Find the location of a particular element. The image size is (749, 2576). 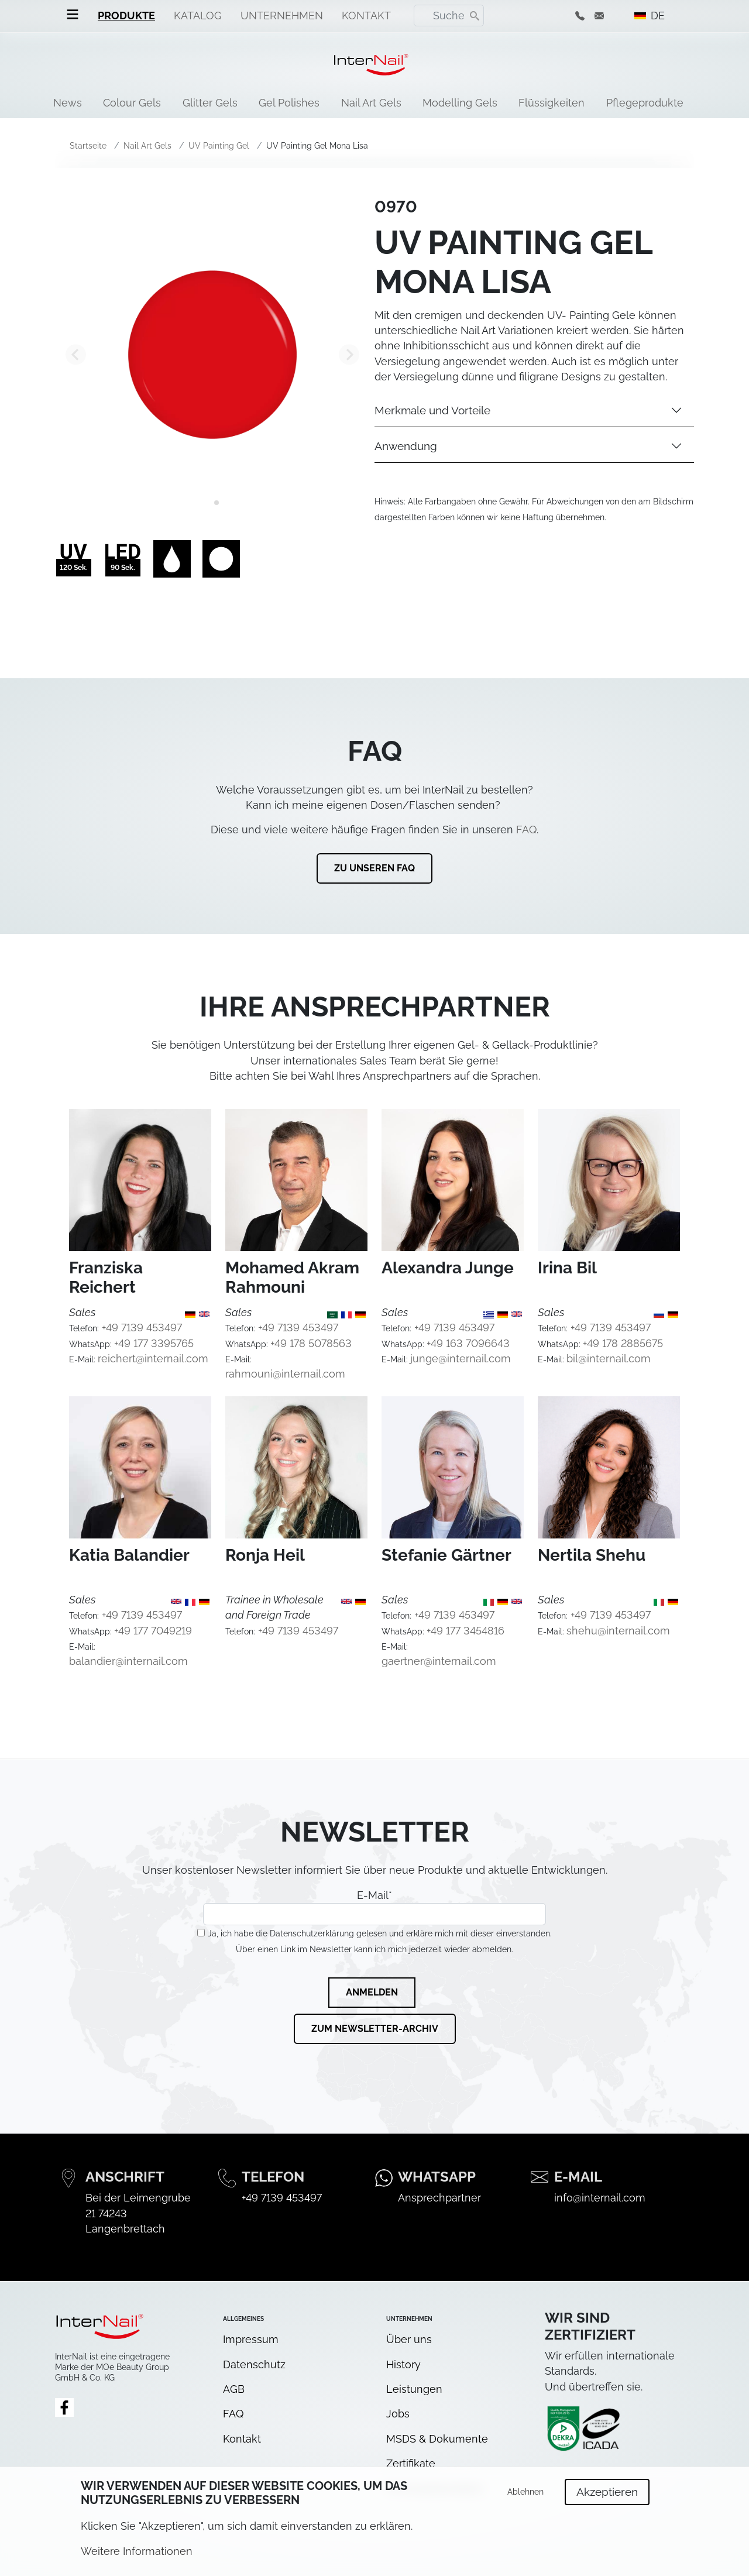

Impressum is located at coordinates (251, 2339).